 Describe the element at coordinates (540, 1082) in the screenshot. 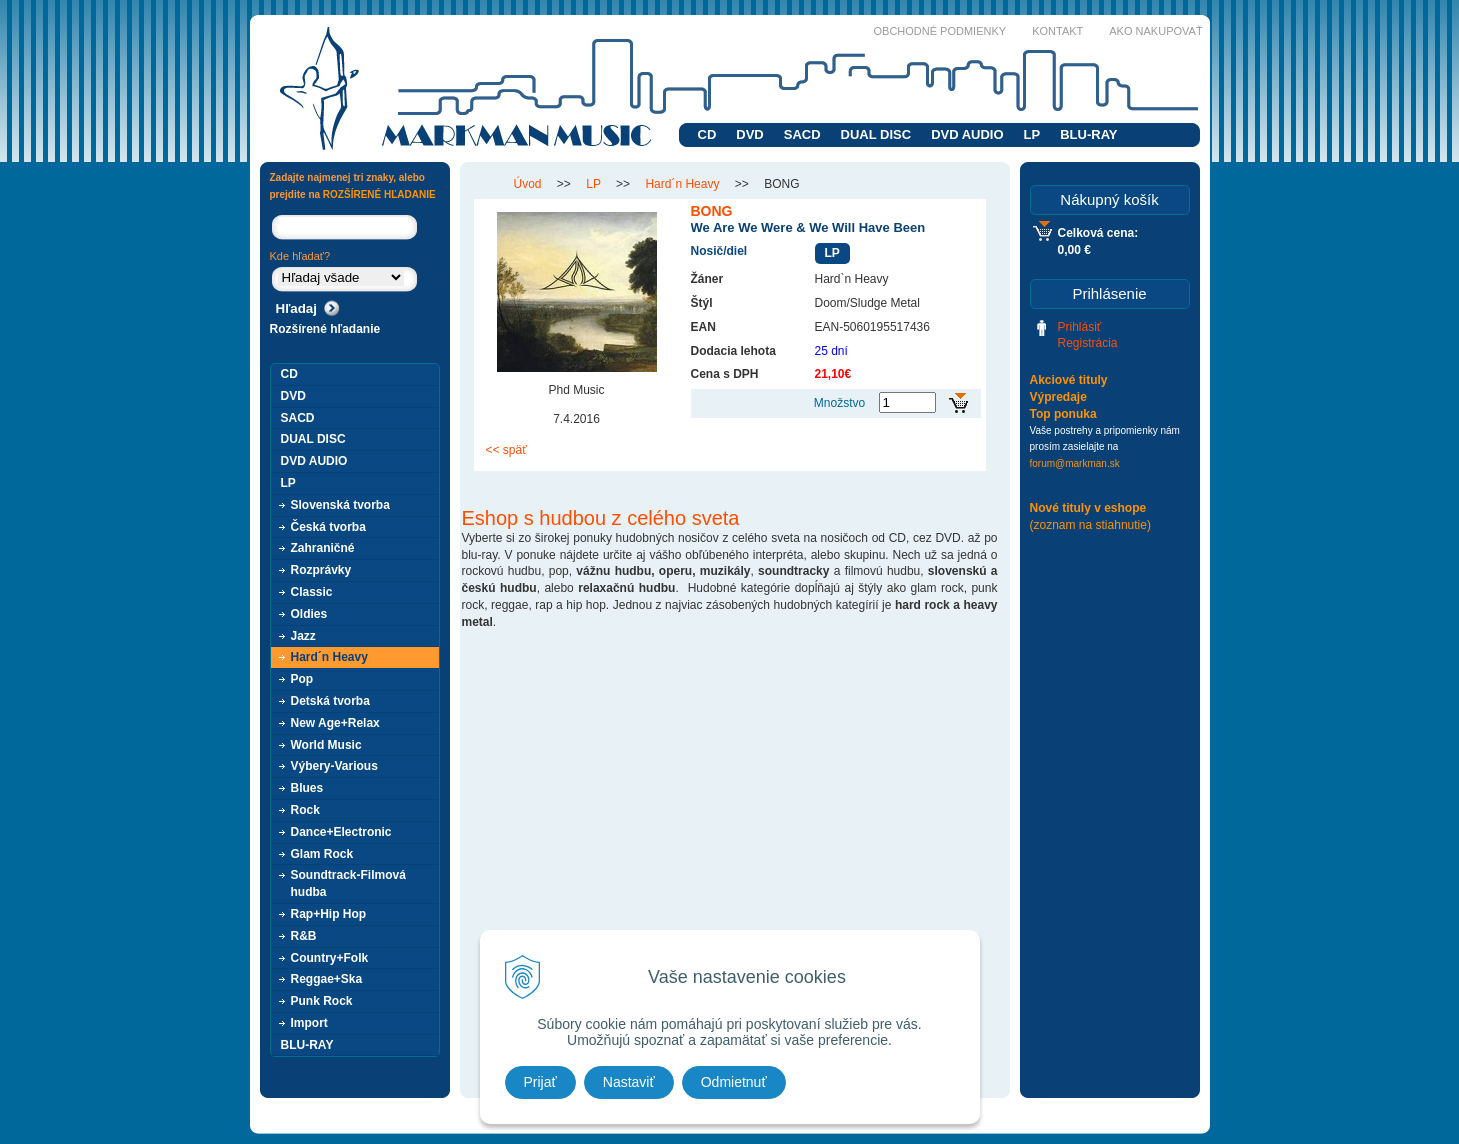

I see `Prijať` at that location.